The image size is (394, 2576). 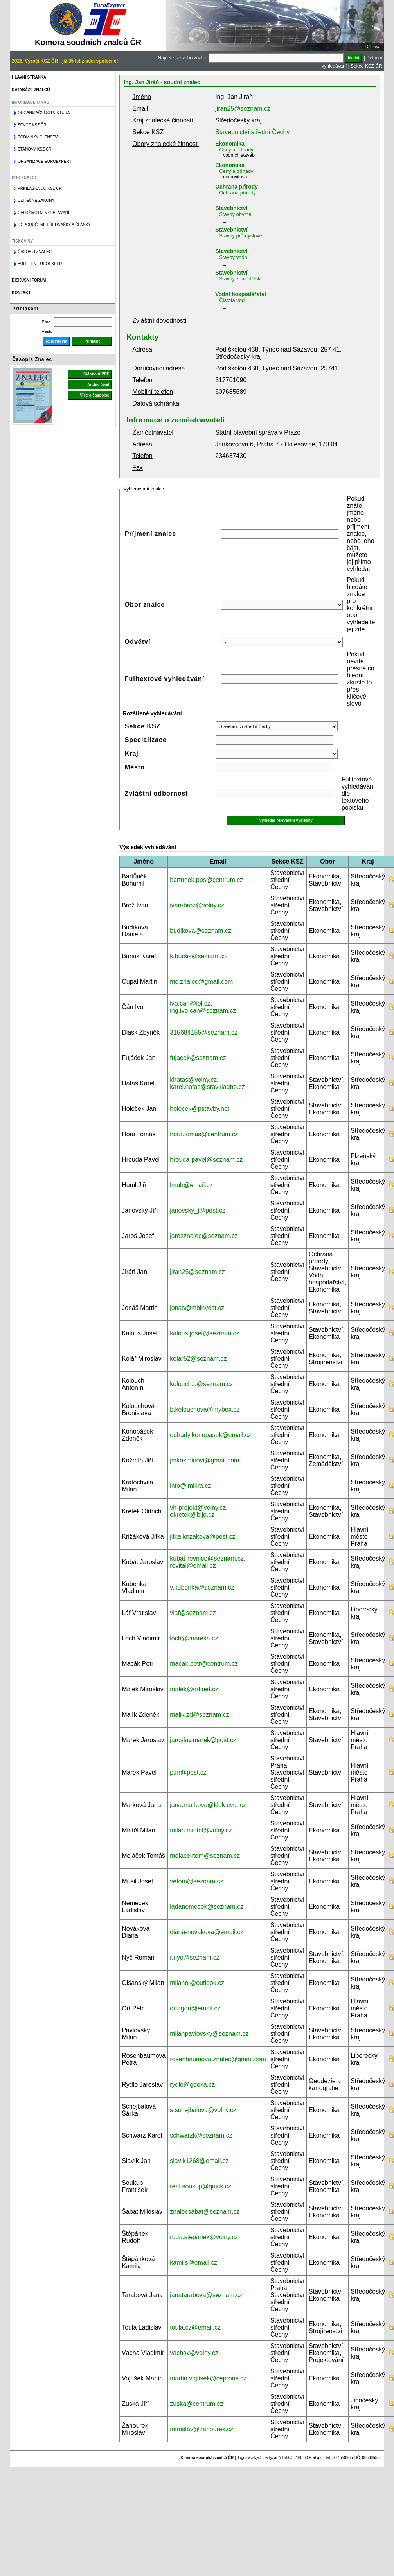 I want to click on jana.markova@klok.cvut.cz, so click(x=208, y=1805).